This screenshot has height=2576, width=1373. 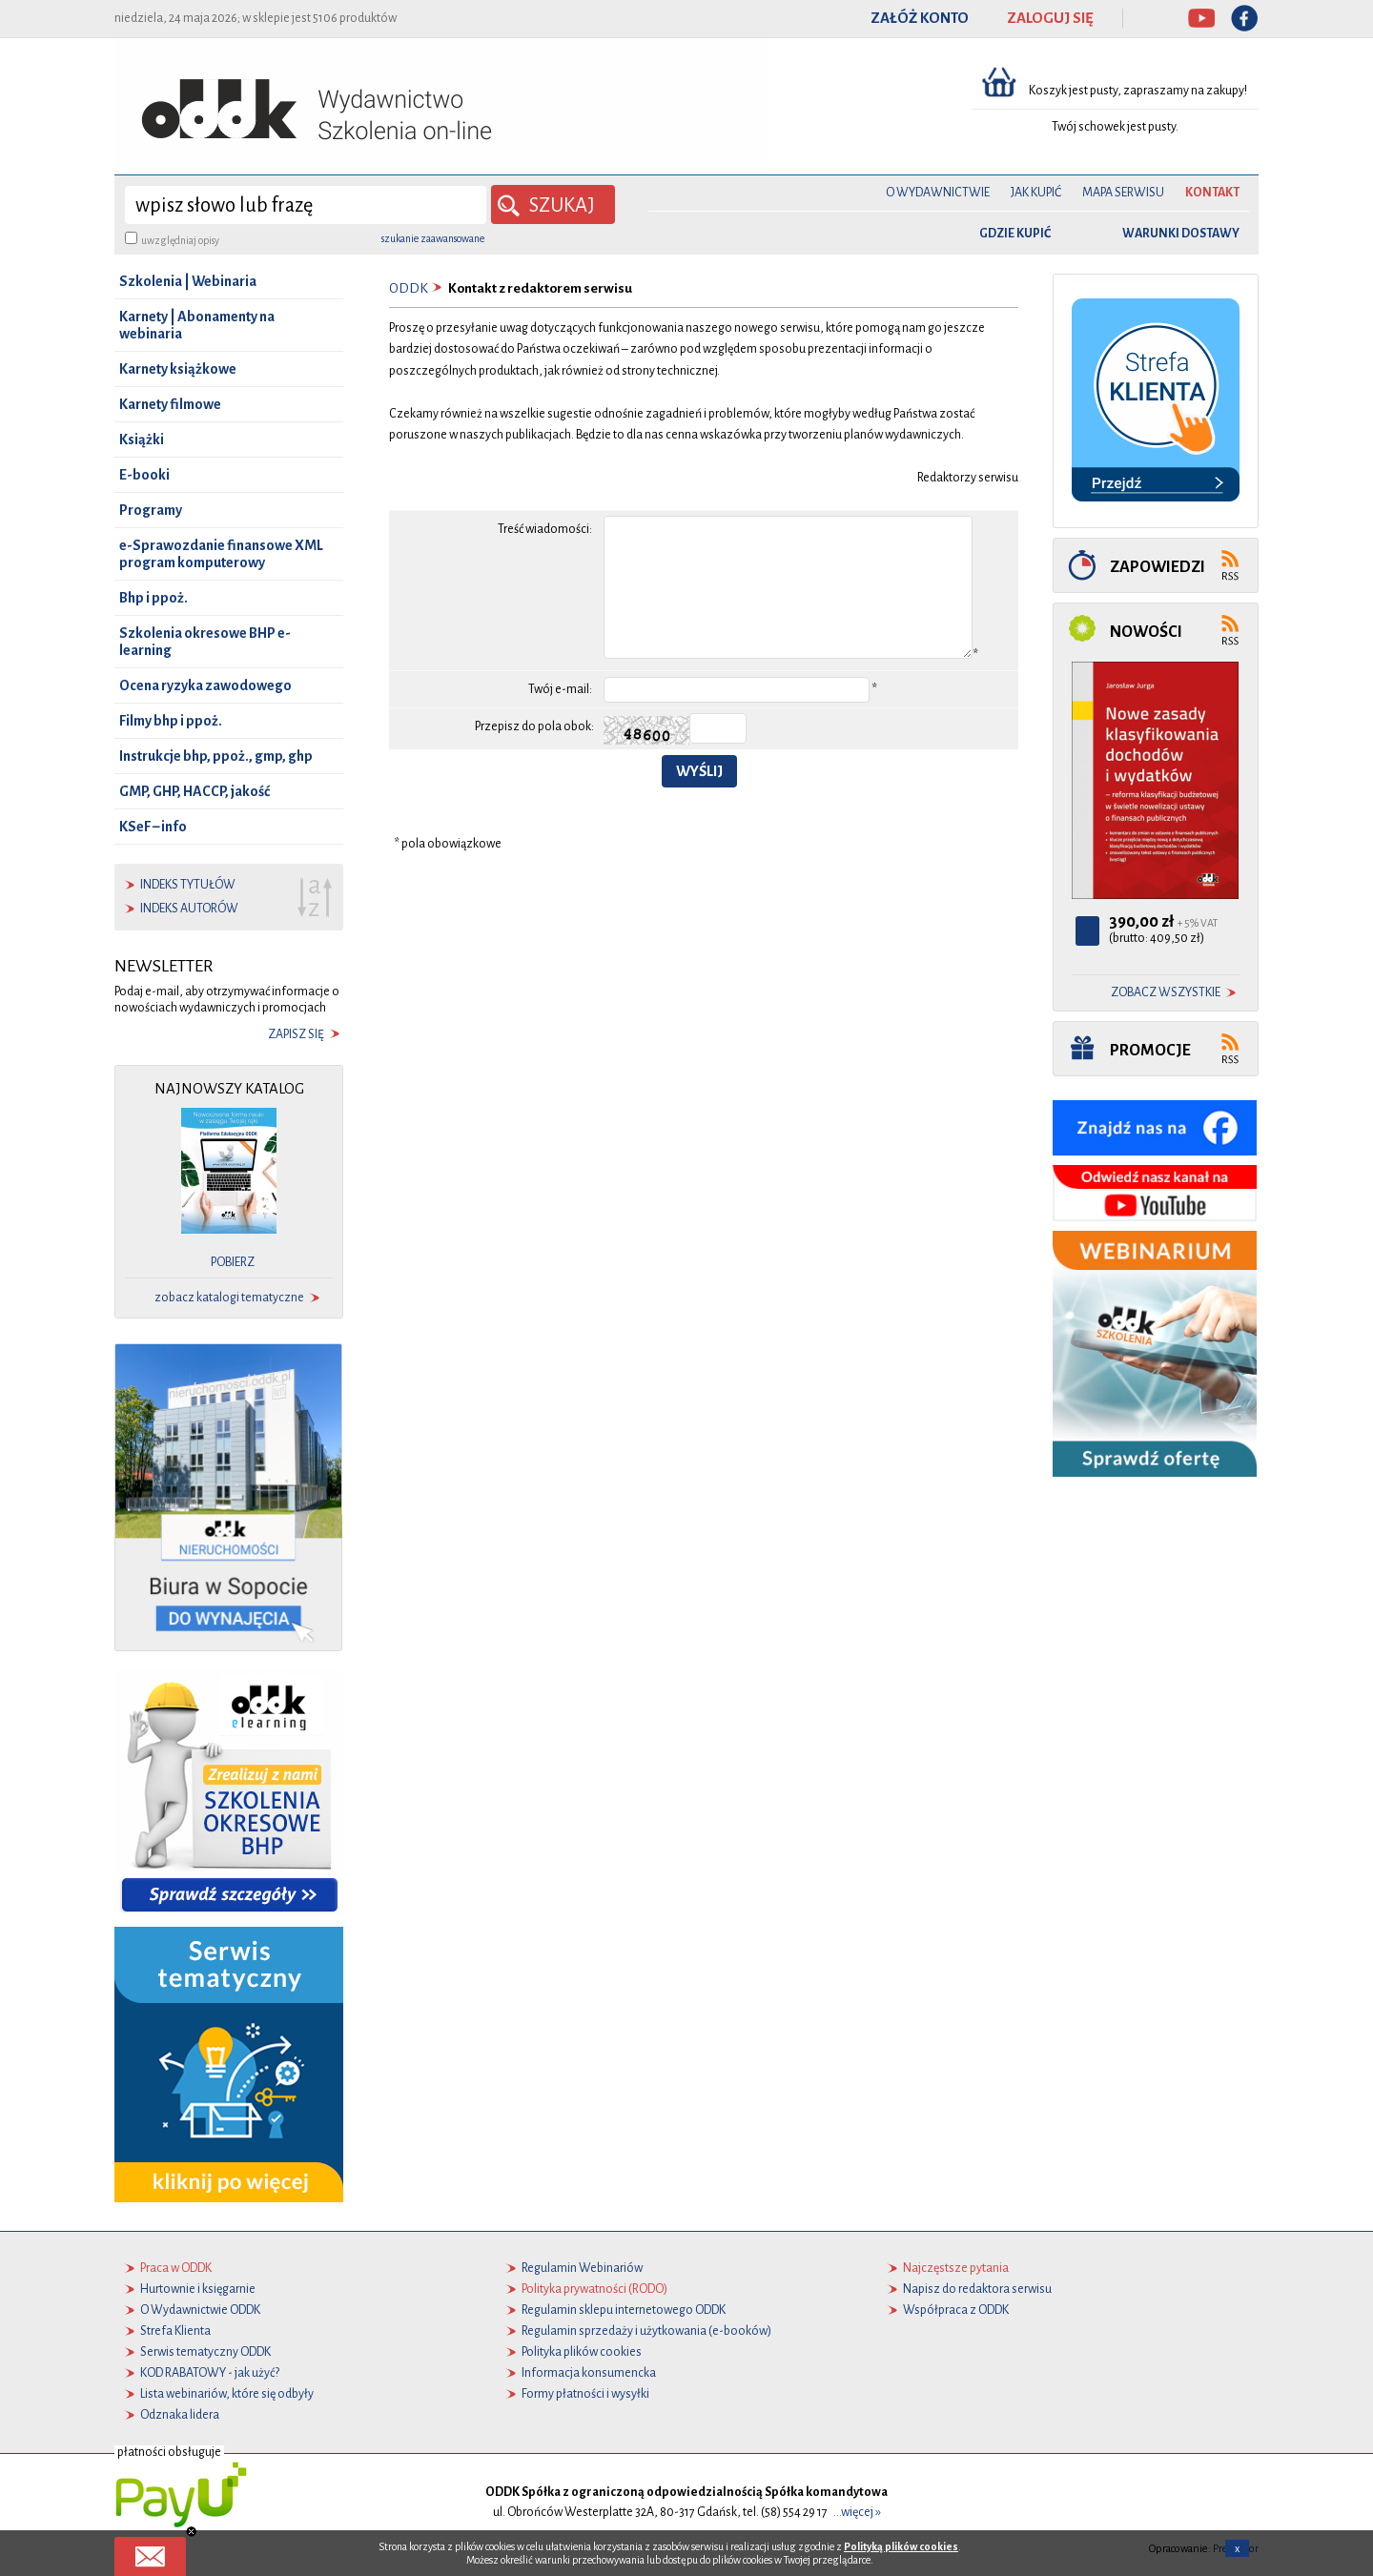 I want to click on Regulamin sprzedaży i użytkowania (e-booków), so click(x=646, y=2331).